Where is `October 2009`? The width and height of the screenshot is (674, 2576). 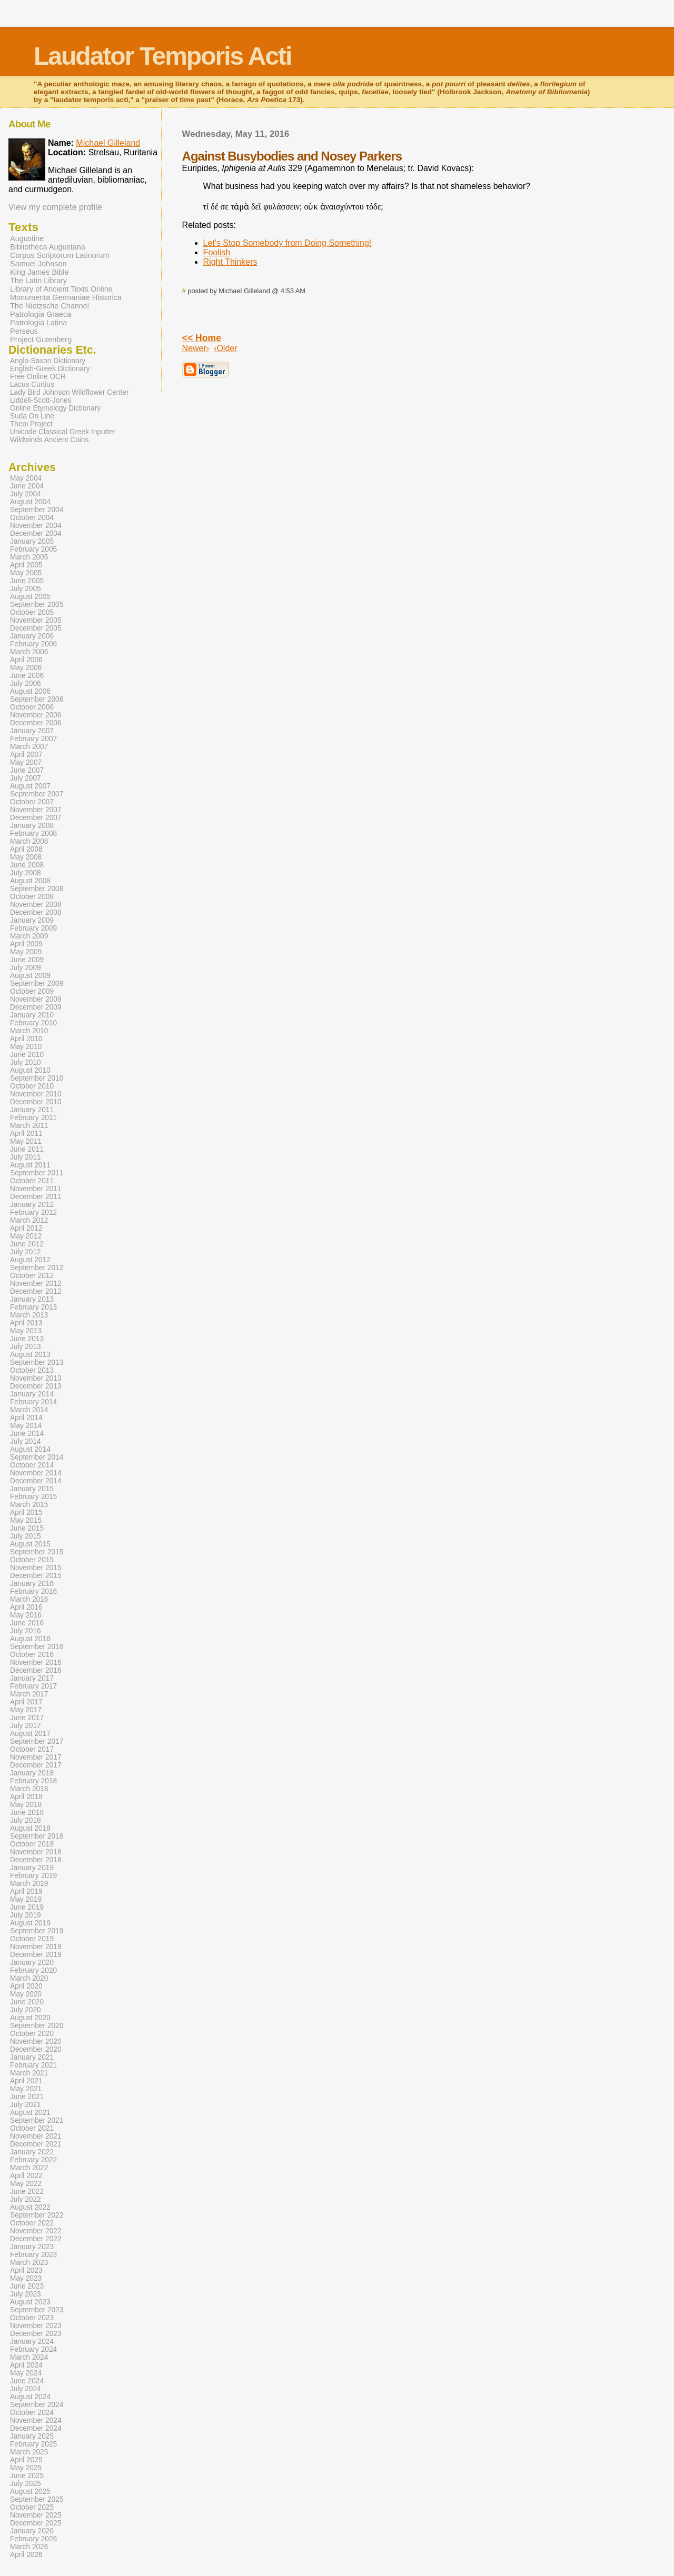 October 2009 is located at coordinates (32, 991).